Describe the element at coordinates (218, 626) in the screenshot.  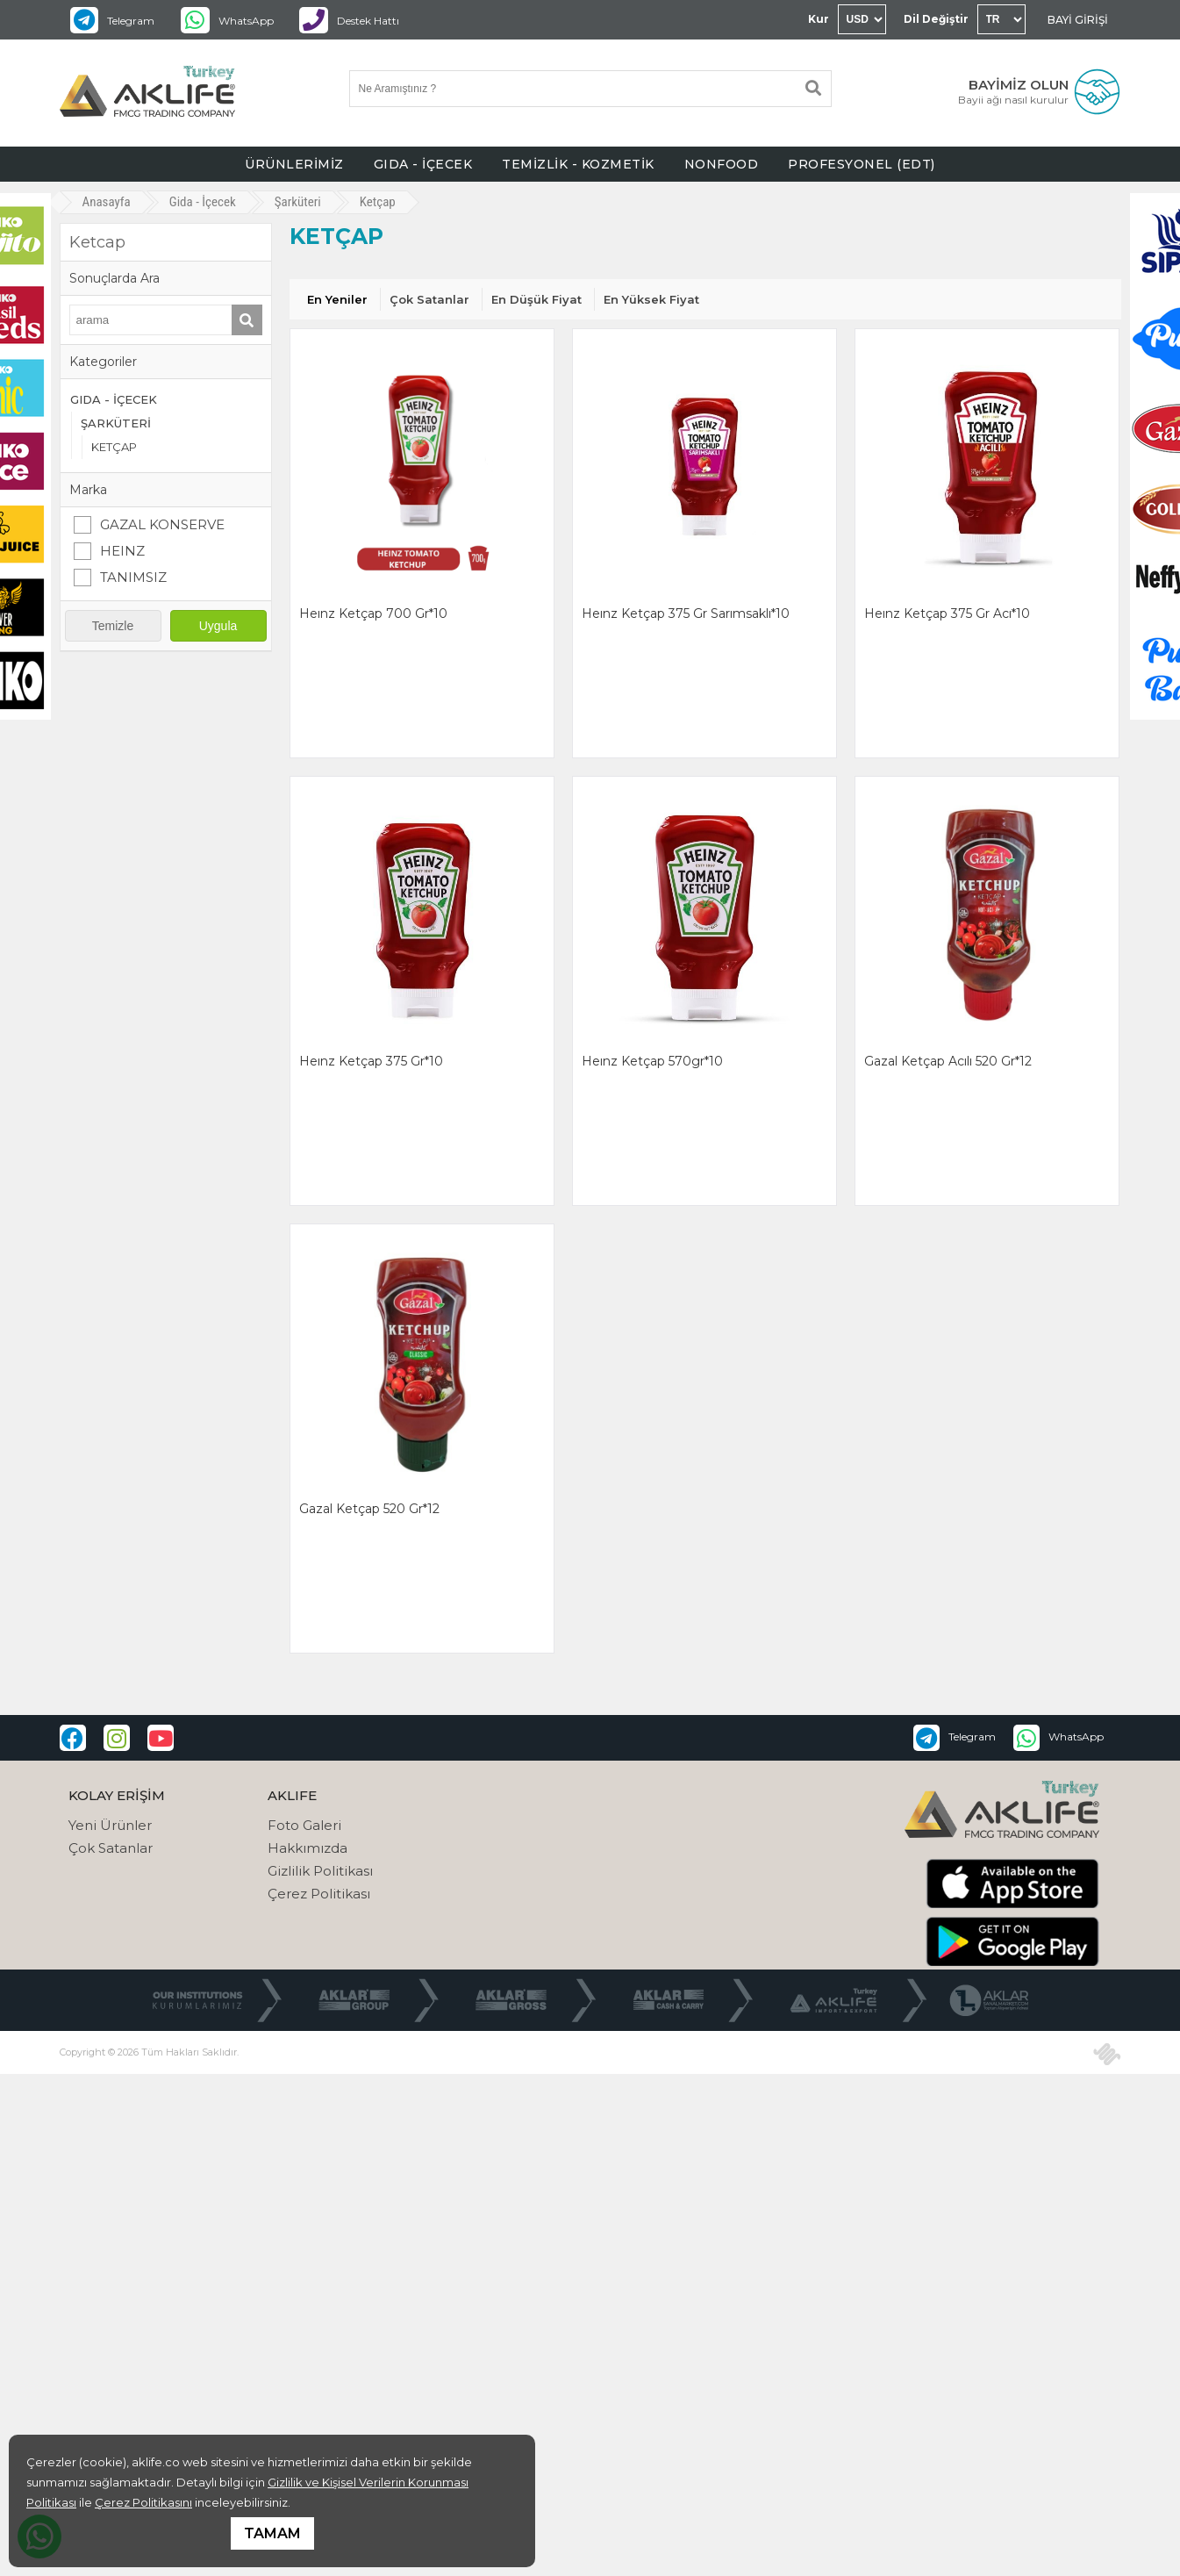
I see `Uygula` at that location.